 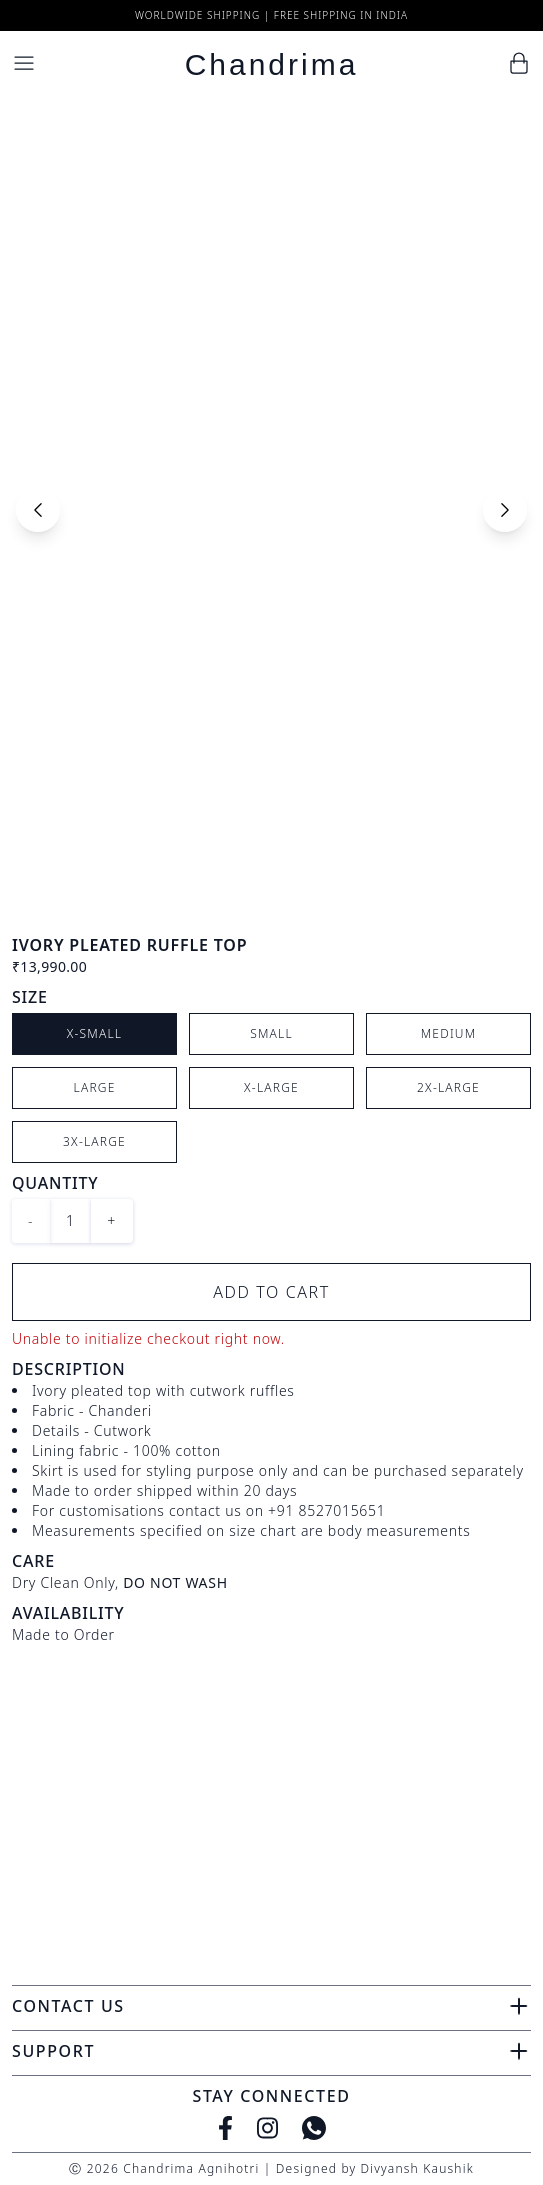 I want to click on Divyansh Kaushik, so click(x=416, y=2168).